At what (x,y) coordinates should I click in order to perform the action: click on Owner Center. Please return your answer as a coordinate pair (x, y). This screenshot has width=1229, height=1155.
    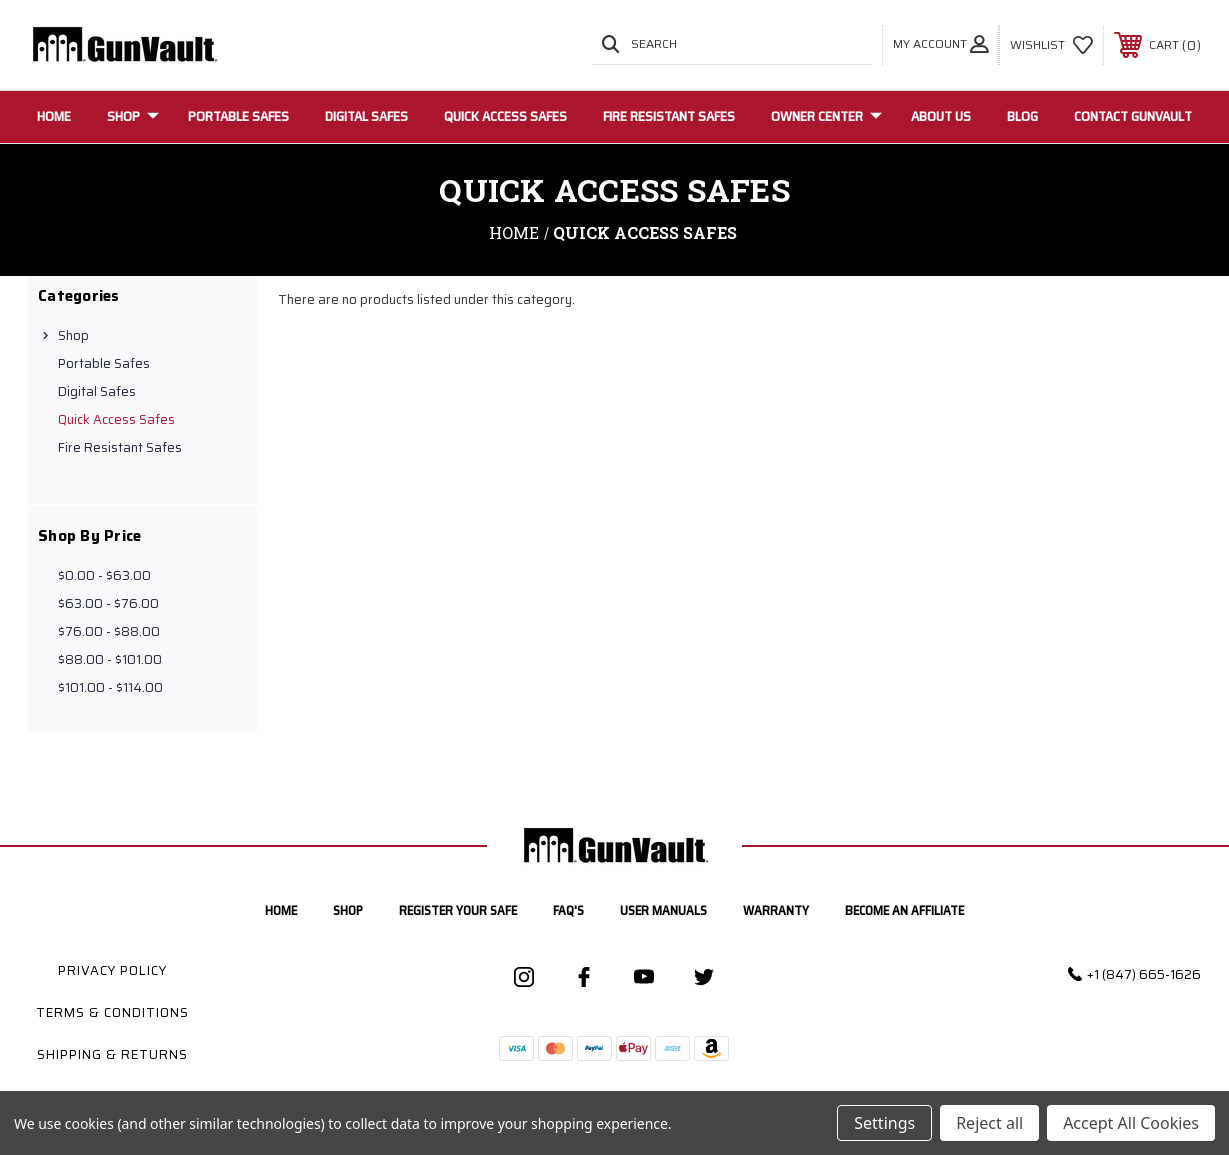
    Looking at the image, I should click on (826, 116).